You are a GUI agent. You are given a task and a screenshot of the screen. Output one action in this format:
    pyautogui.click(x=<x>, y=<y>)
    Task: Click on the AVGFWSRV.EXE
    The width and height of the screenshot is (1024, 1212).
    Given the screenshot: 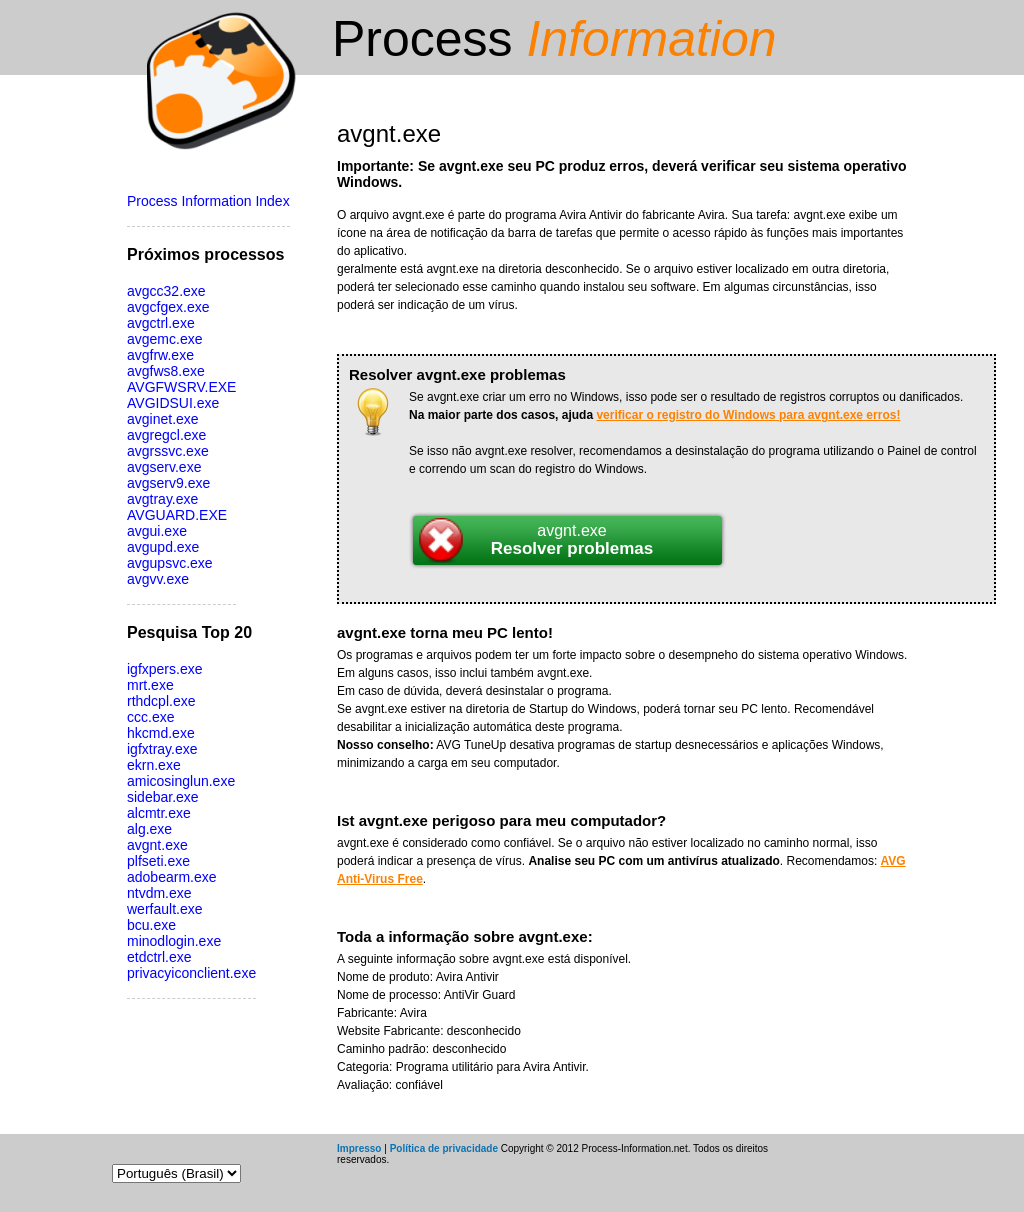 What is the action you would take?
    pyautogui.click(x=181, y=387)
    